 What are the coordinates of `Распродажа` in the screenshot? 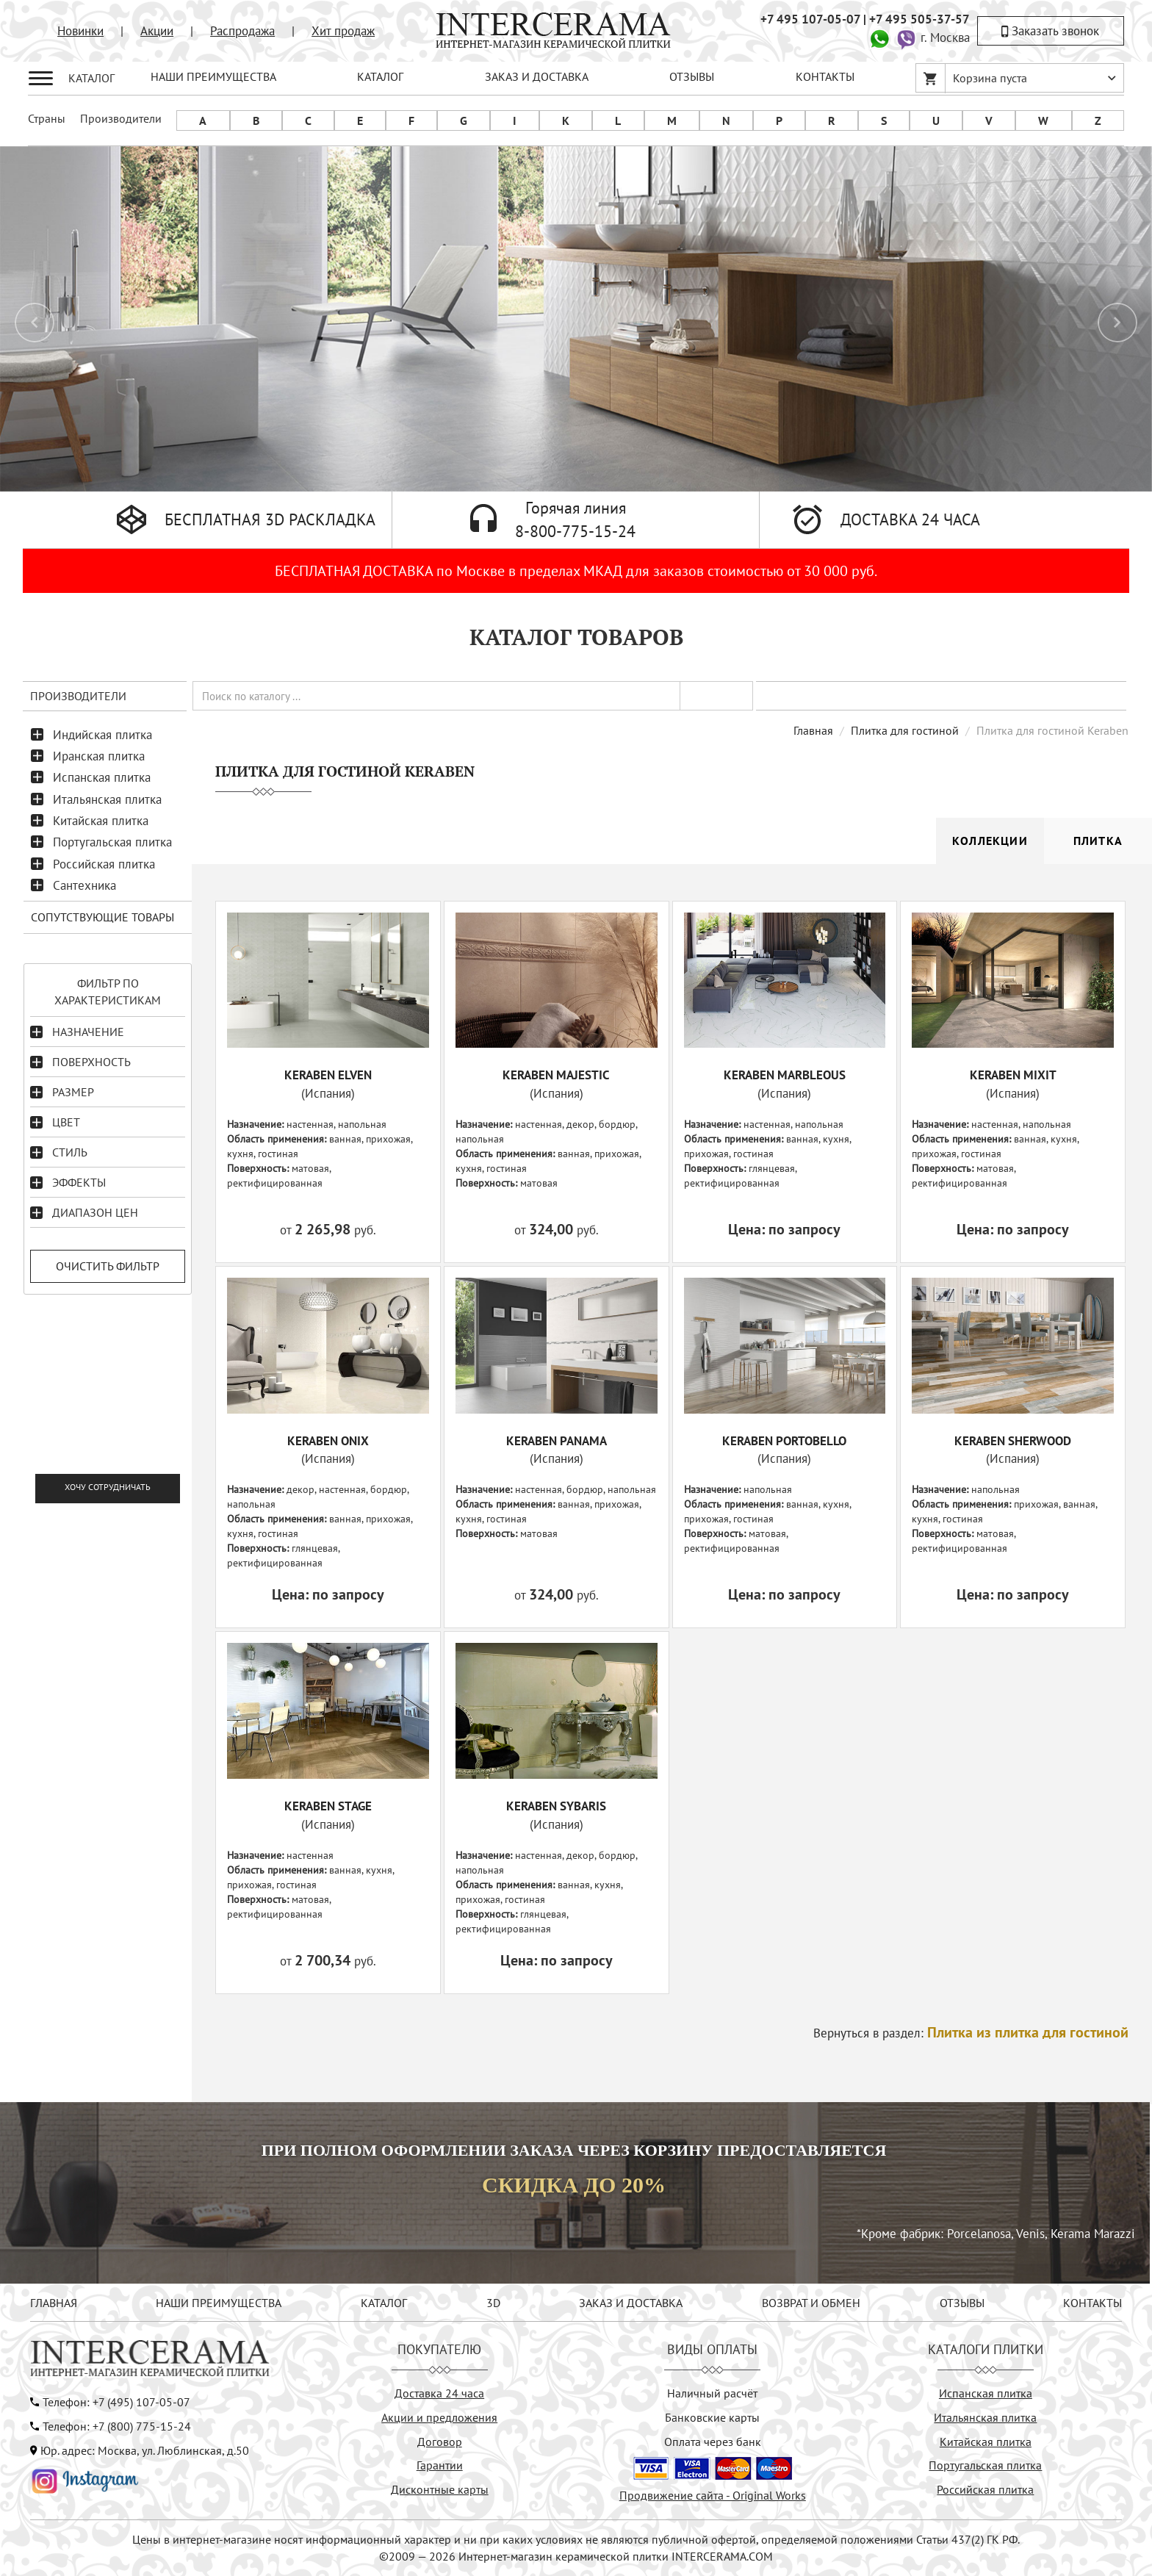 It's located at (242, 31).